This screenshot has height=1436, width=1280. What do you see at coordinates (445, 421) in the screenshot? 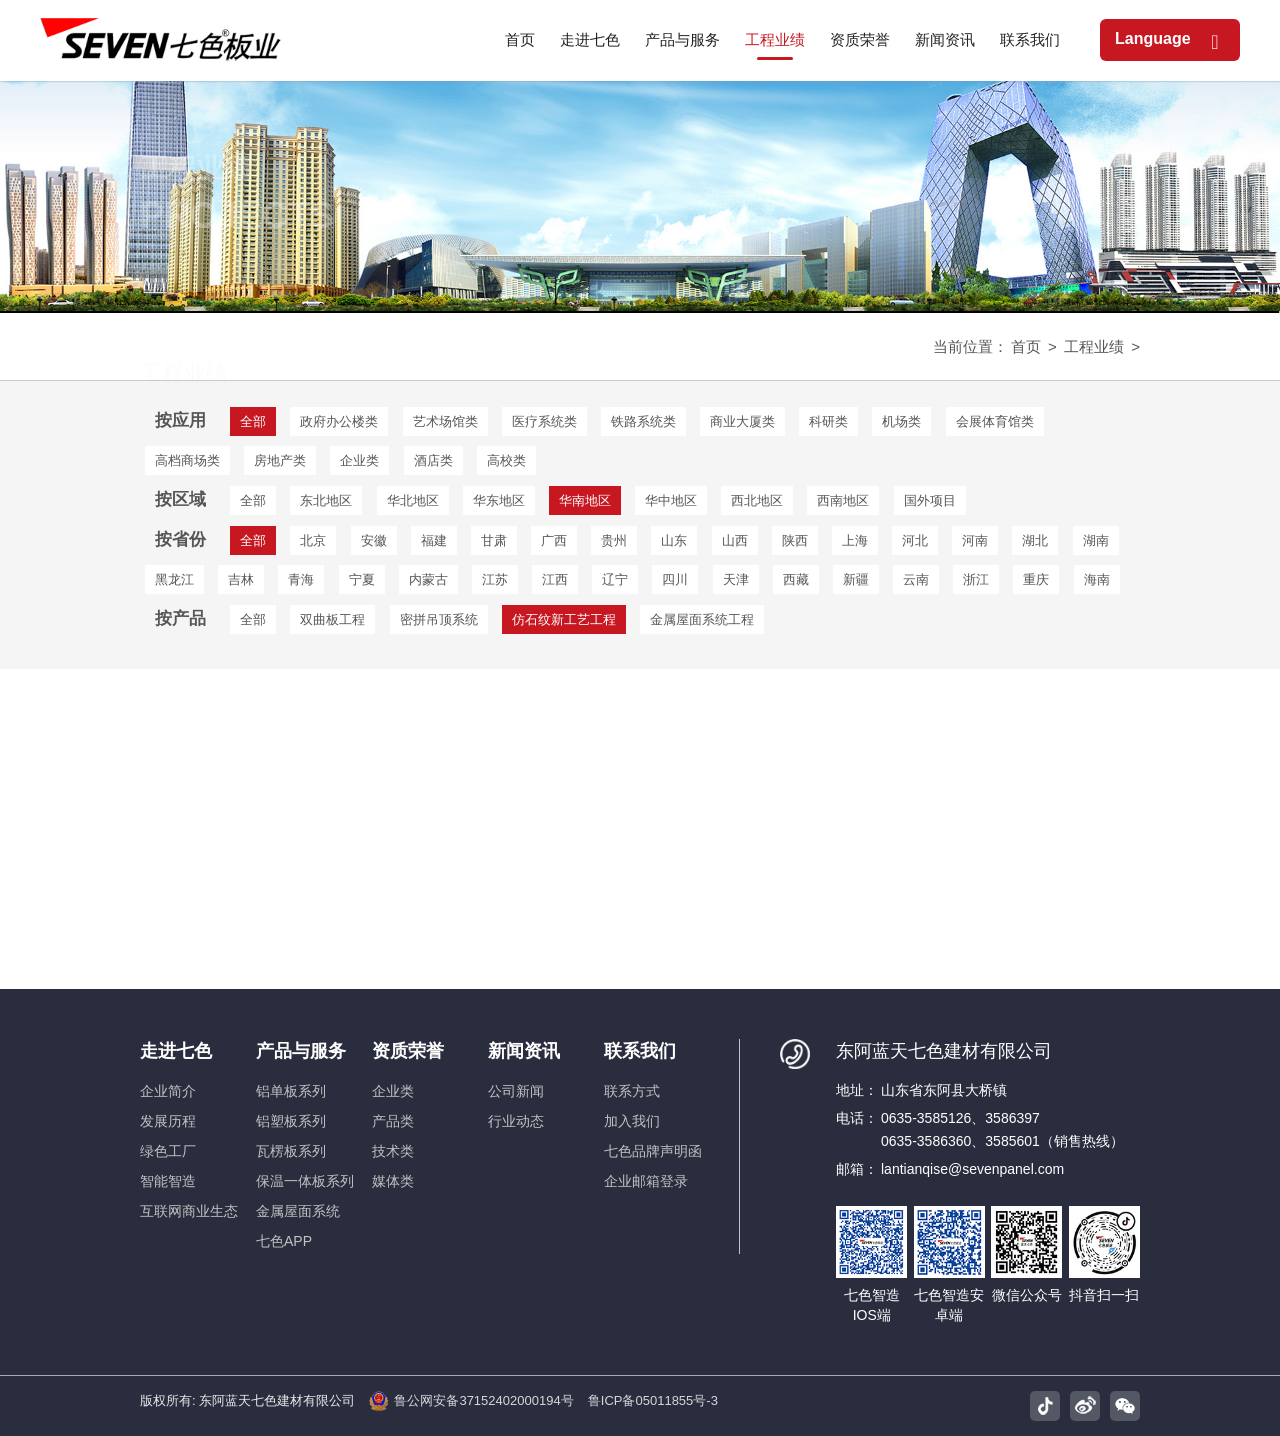
I see `艺术场馆类` at bounding box center [445, 421].